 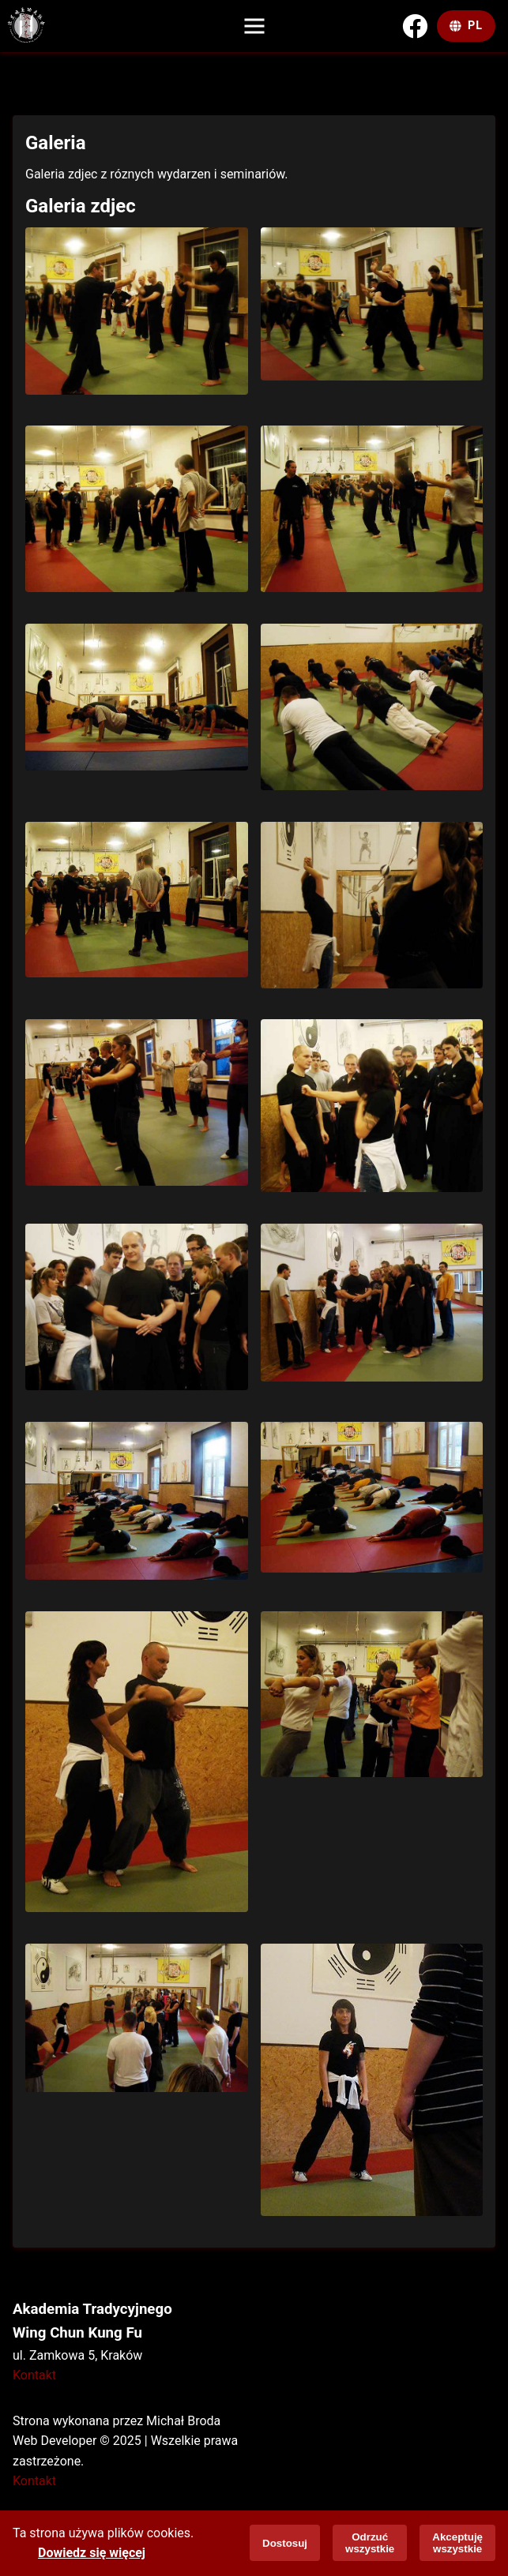 I want to click on Akceptuję wszystkie, so click(x=457, y=2543).